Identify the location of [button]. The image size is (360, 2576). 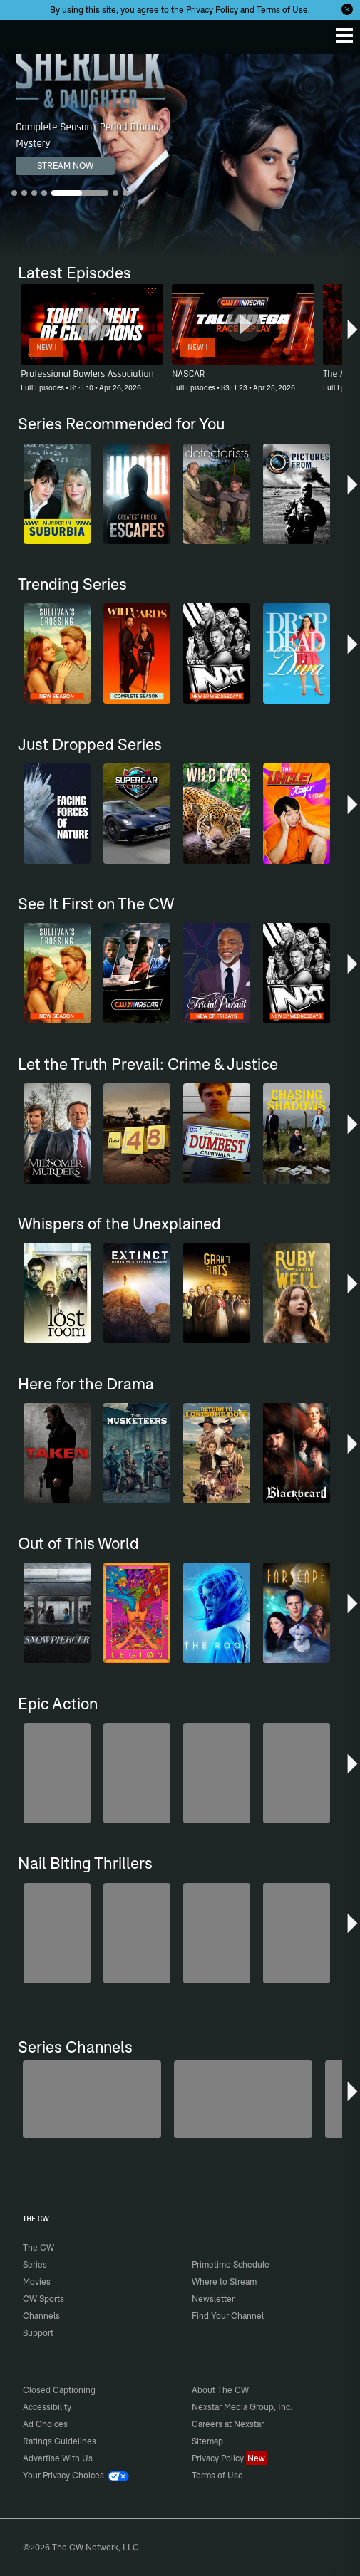
(352, 334).